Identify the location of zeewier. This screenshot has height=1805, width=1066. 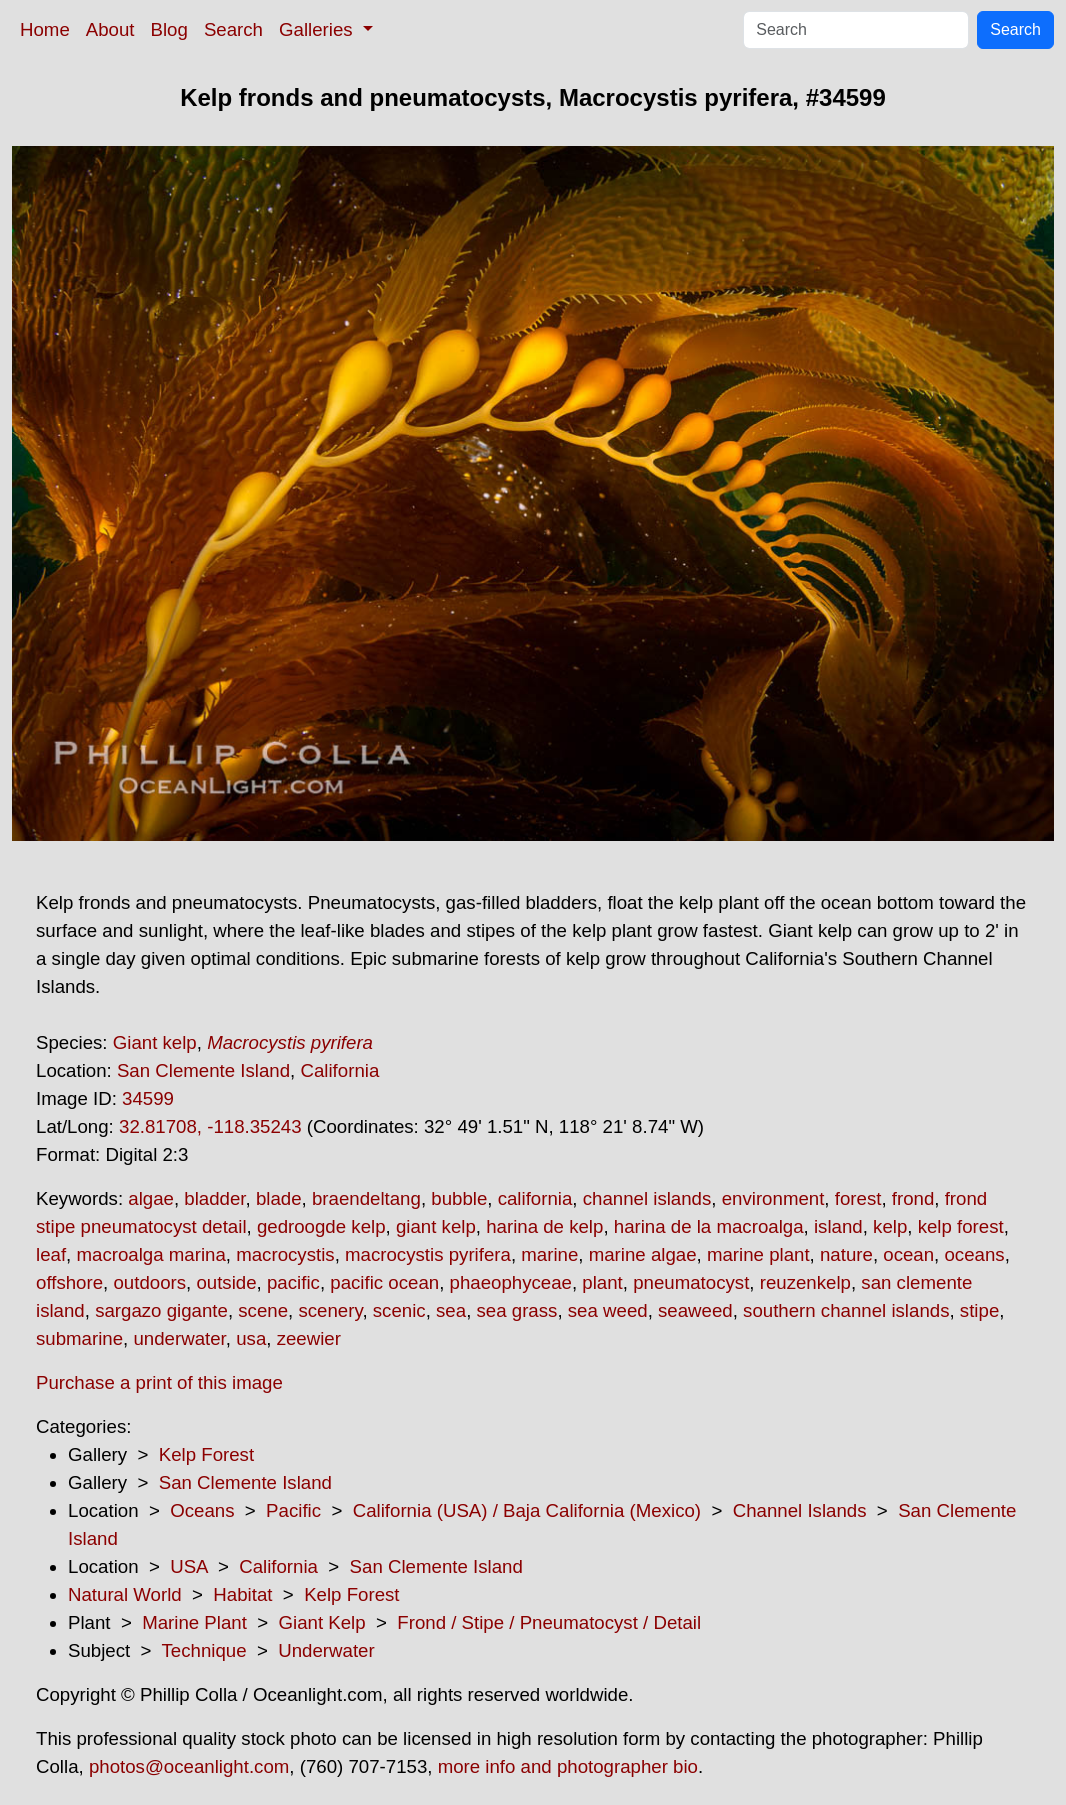
(309, 1338).